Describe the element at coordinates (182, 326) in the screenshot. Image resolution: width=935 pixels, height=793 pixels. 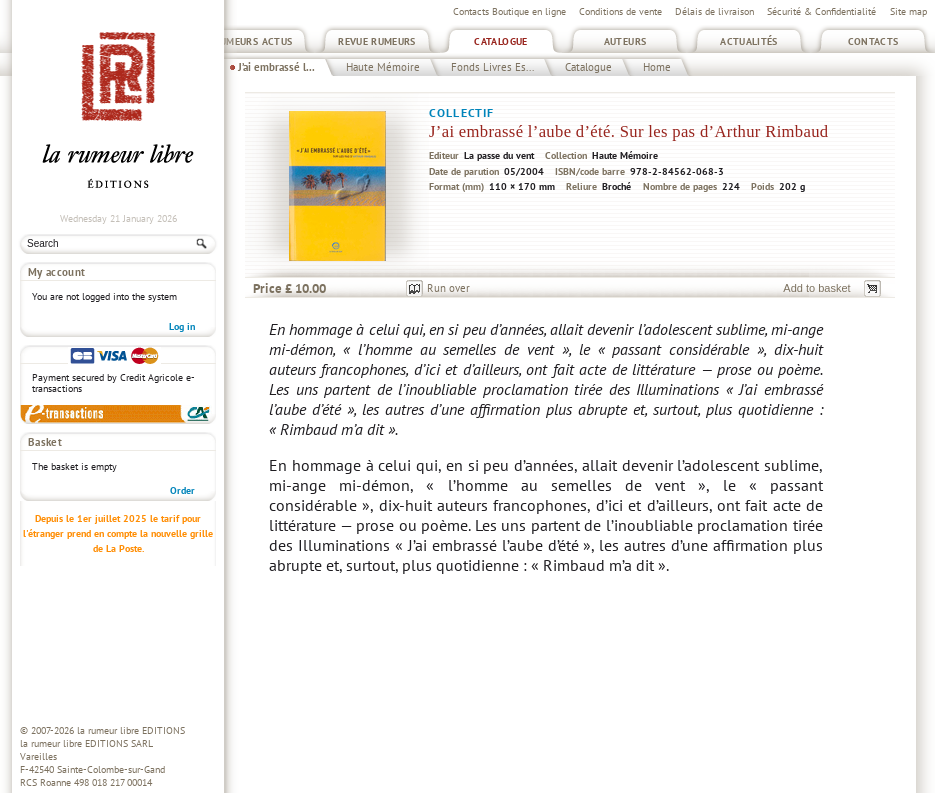
I see `Log in` at that location.